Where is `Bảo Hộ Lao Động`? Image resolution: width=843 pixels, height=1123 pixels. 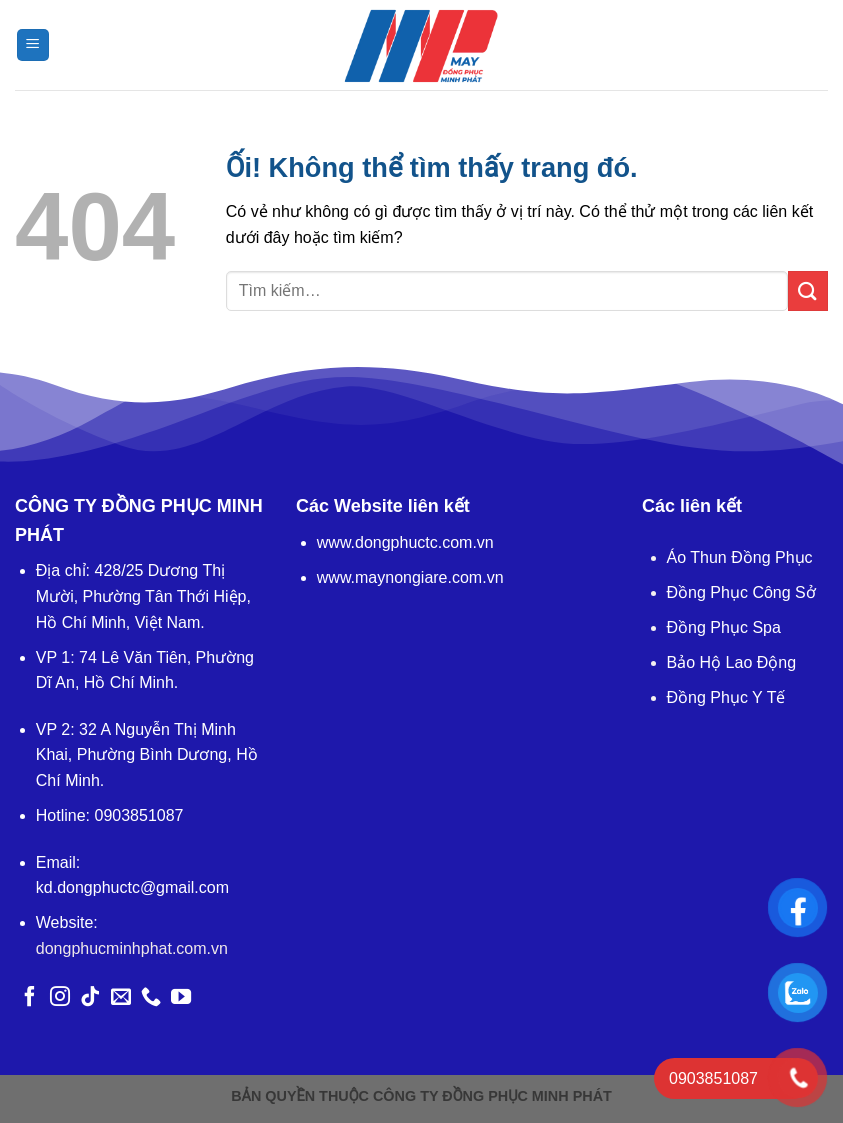 Bảo Hộ Lao Động is located at coordinates (732, 662).